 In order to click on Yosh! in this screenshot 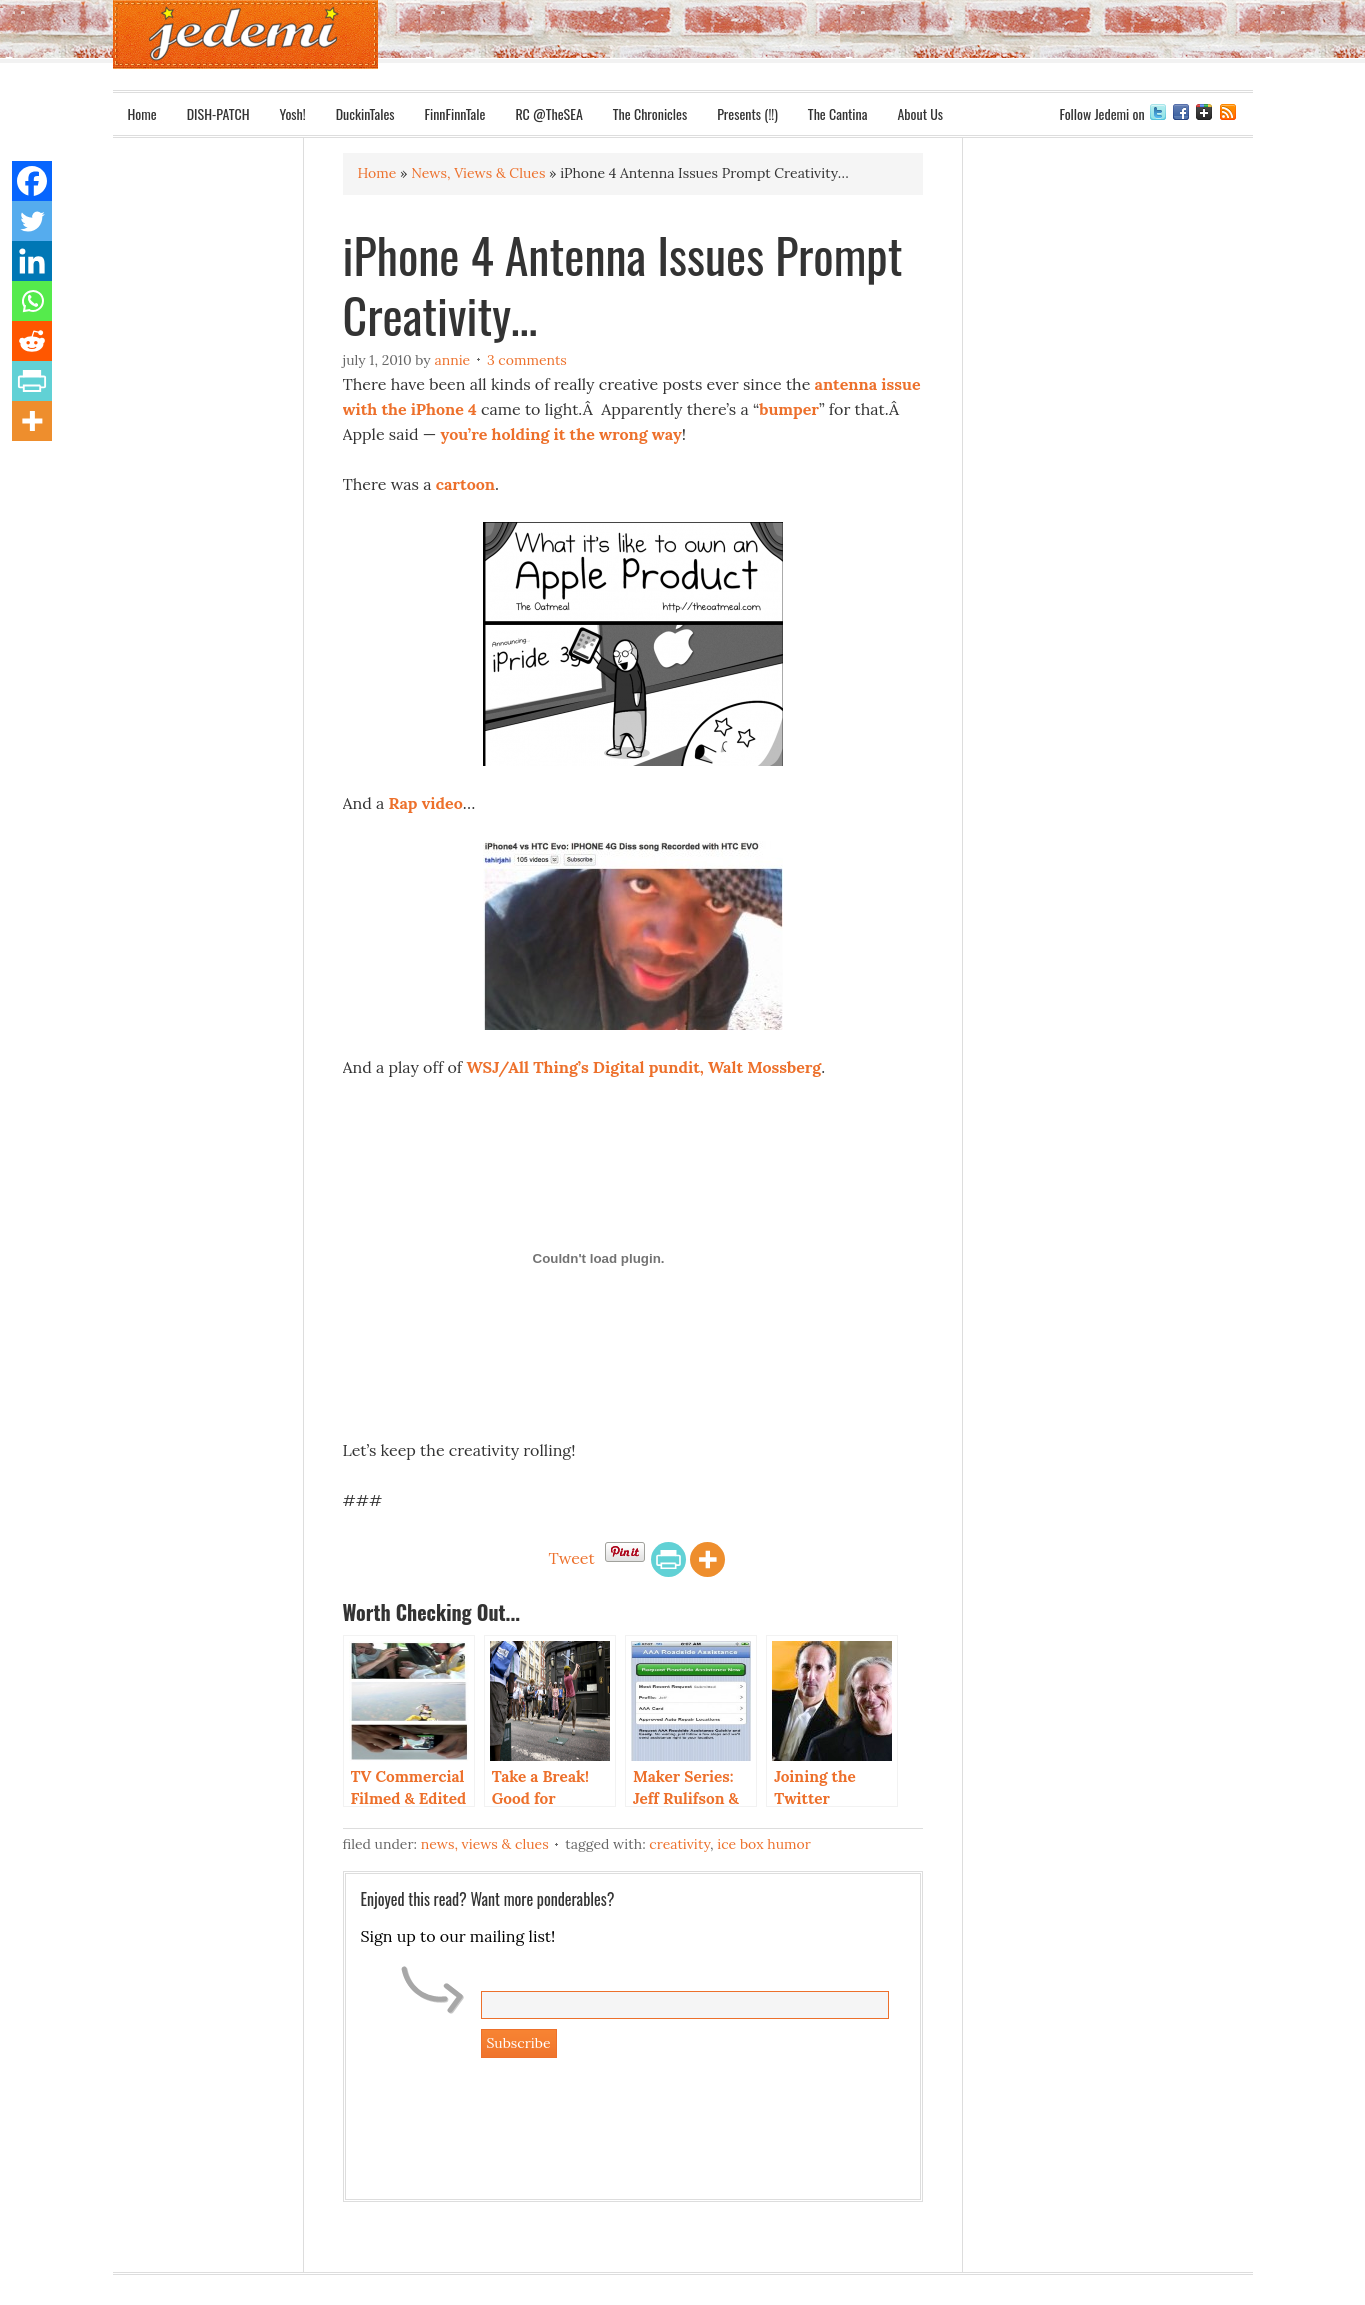, I will do `click(293, 113)`.